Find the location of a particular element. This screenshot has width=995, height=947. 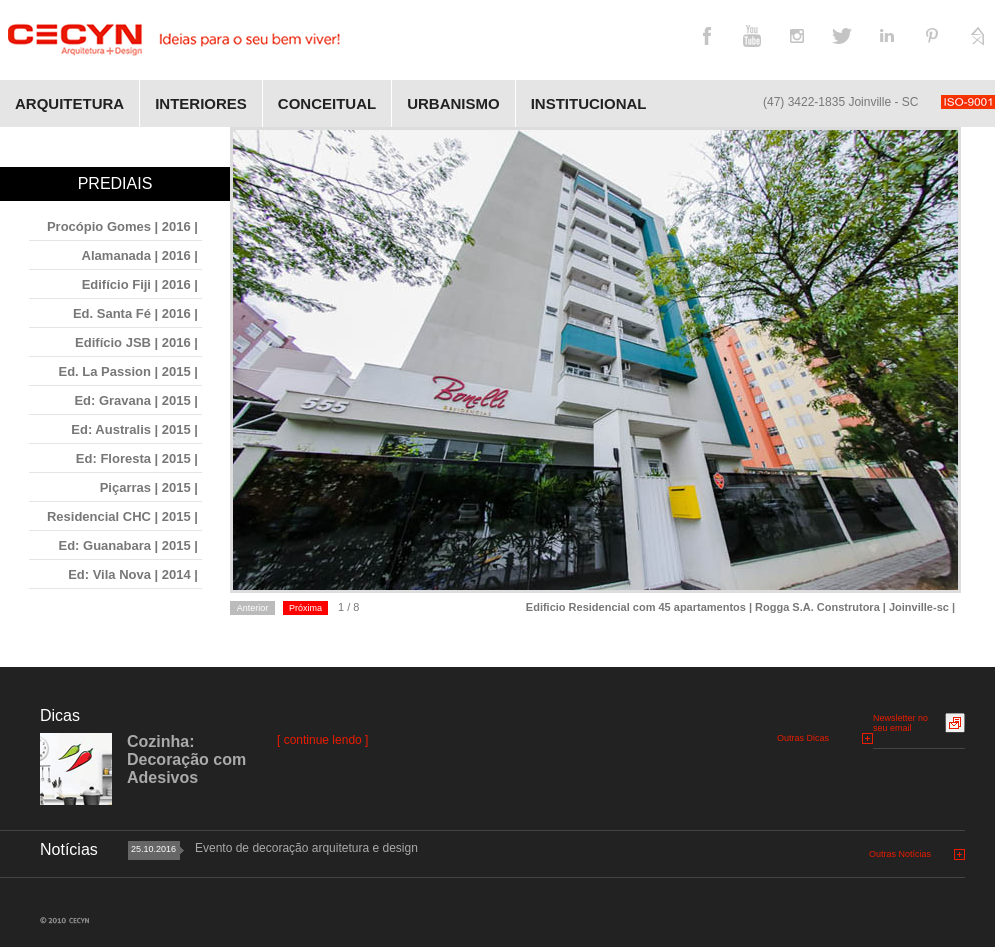

Alamanada | 2016 | is located at coordinates (140, 255).